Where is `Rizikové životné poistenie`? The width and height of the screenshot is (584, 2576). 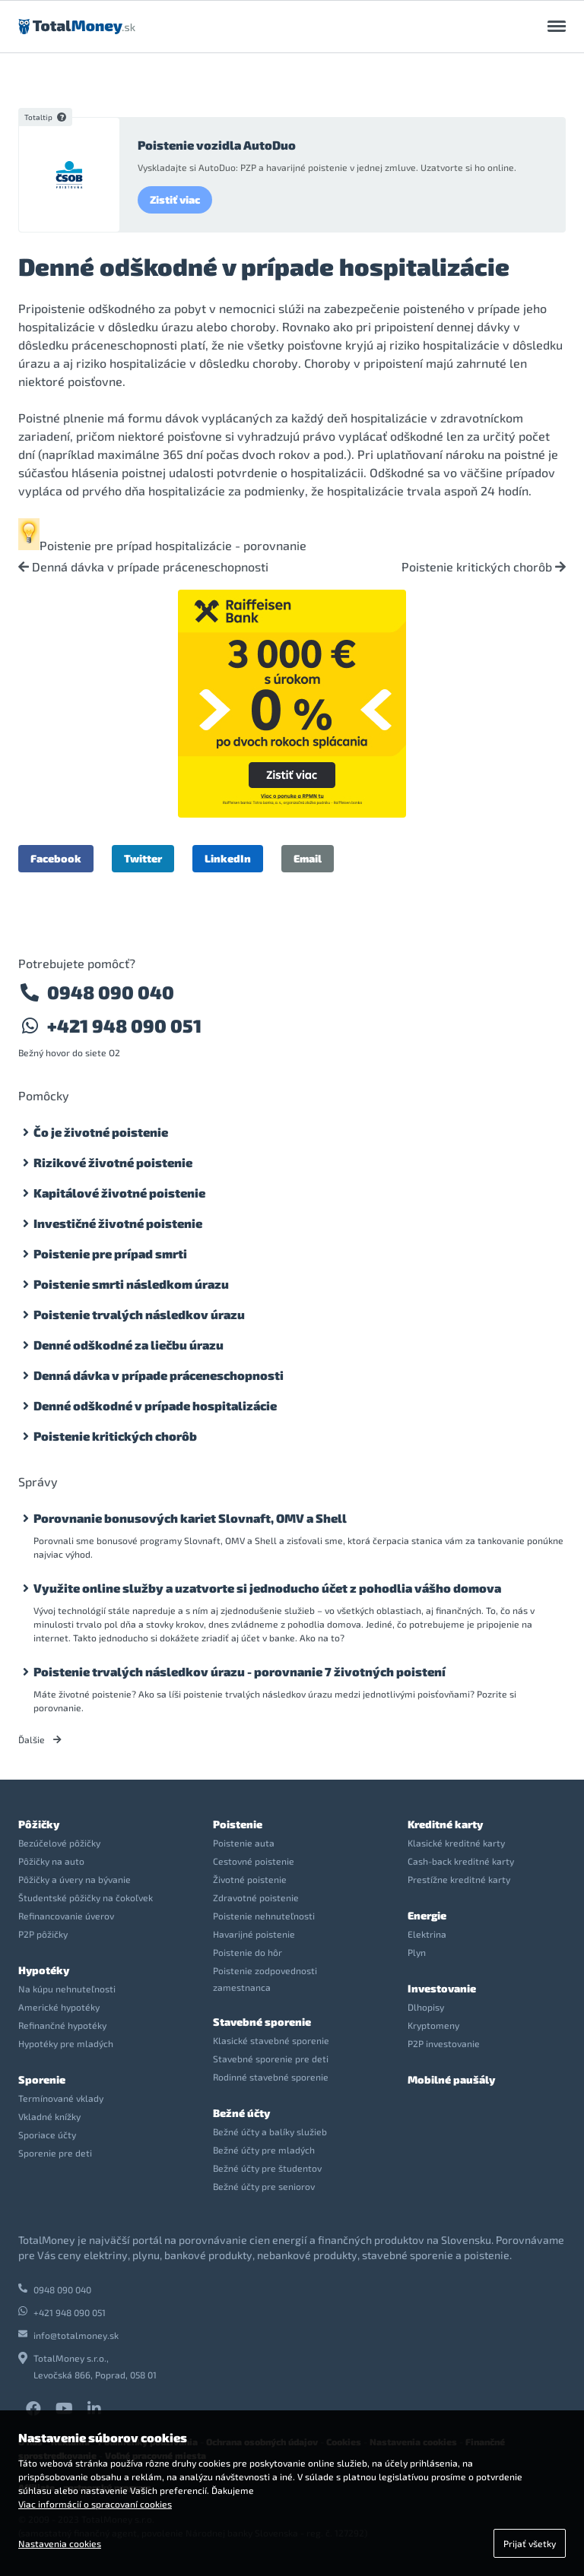 Rizikové životné poistenie is located at coordinates (112, 1162).